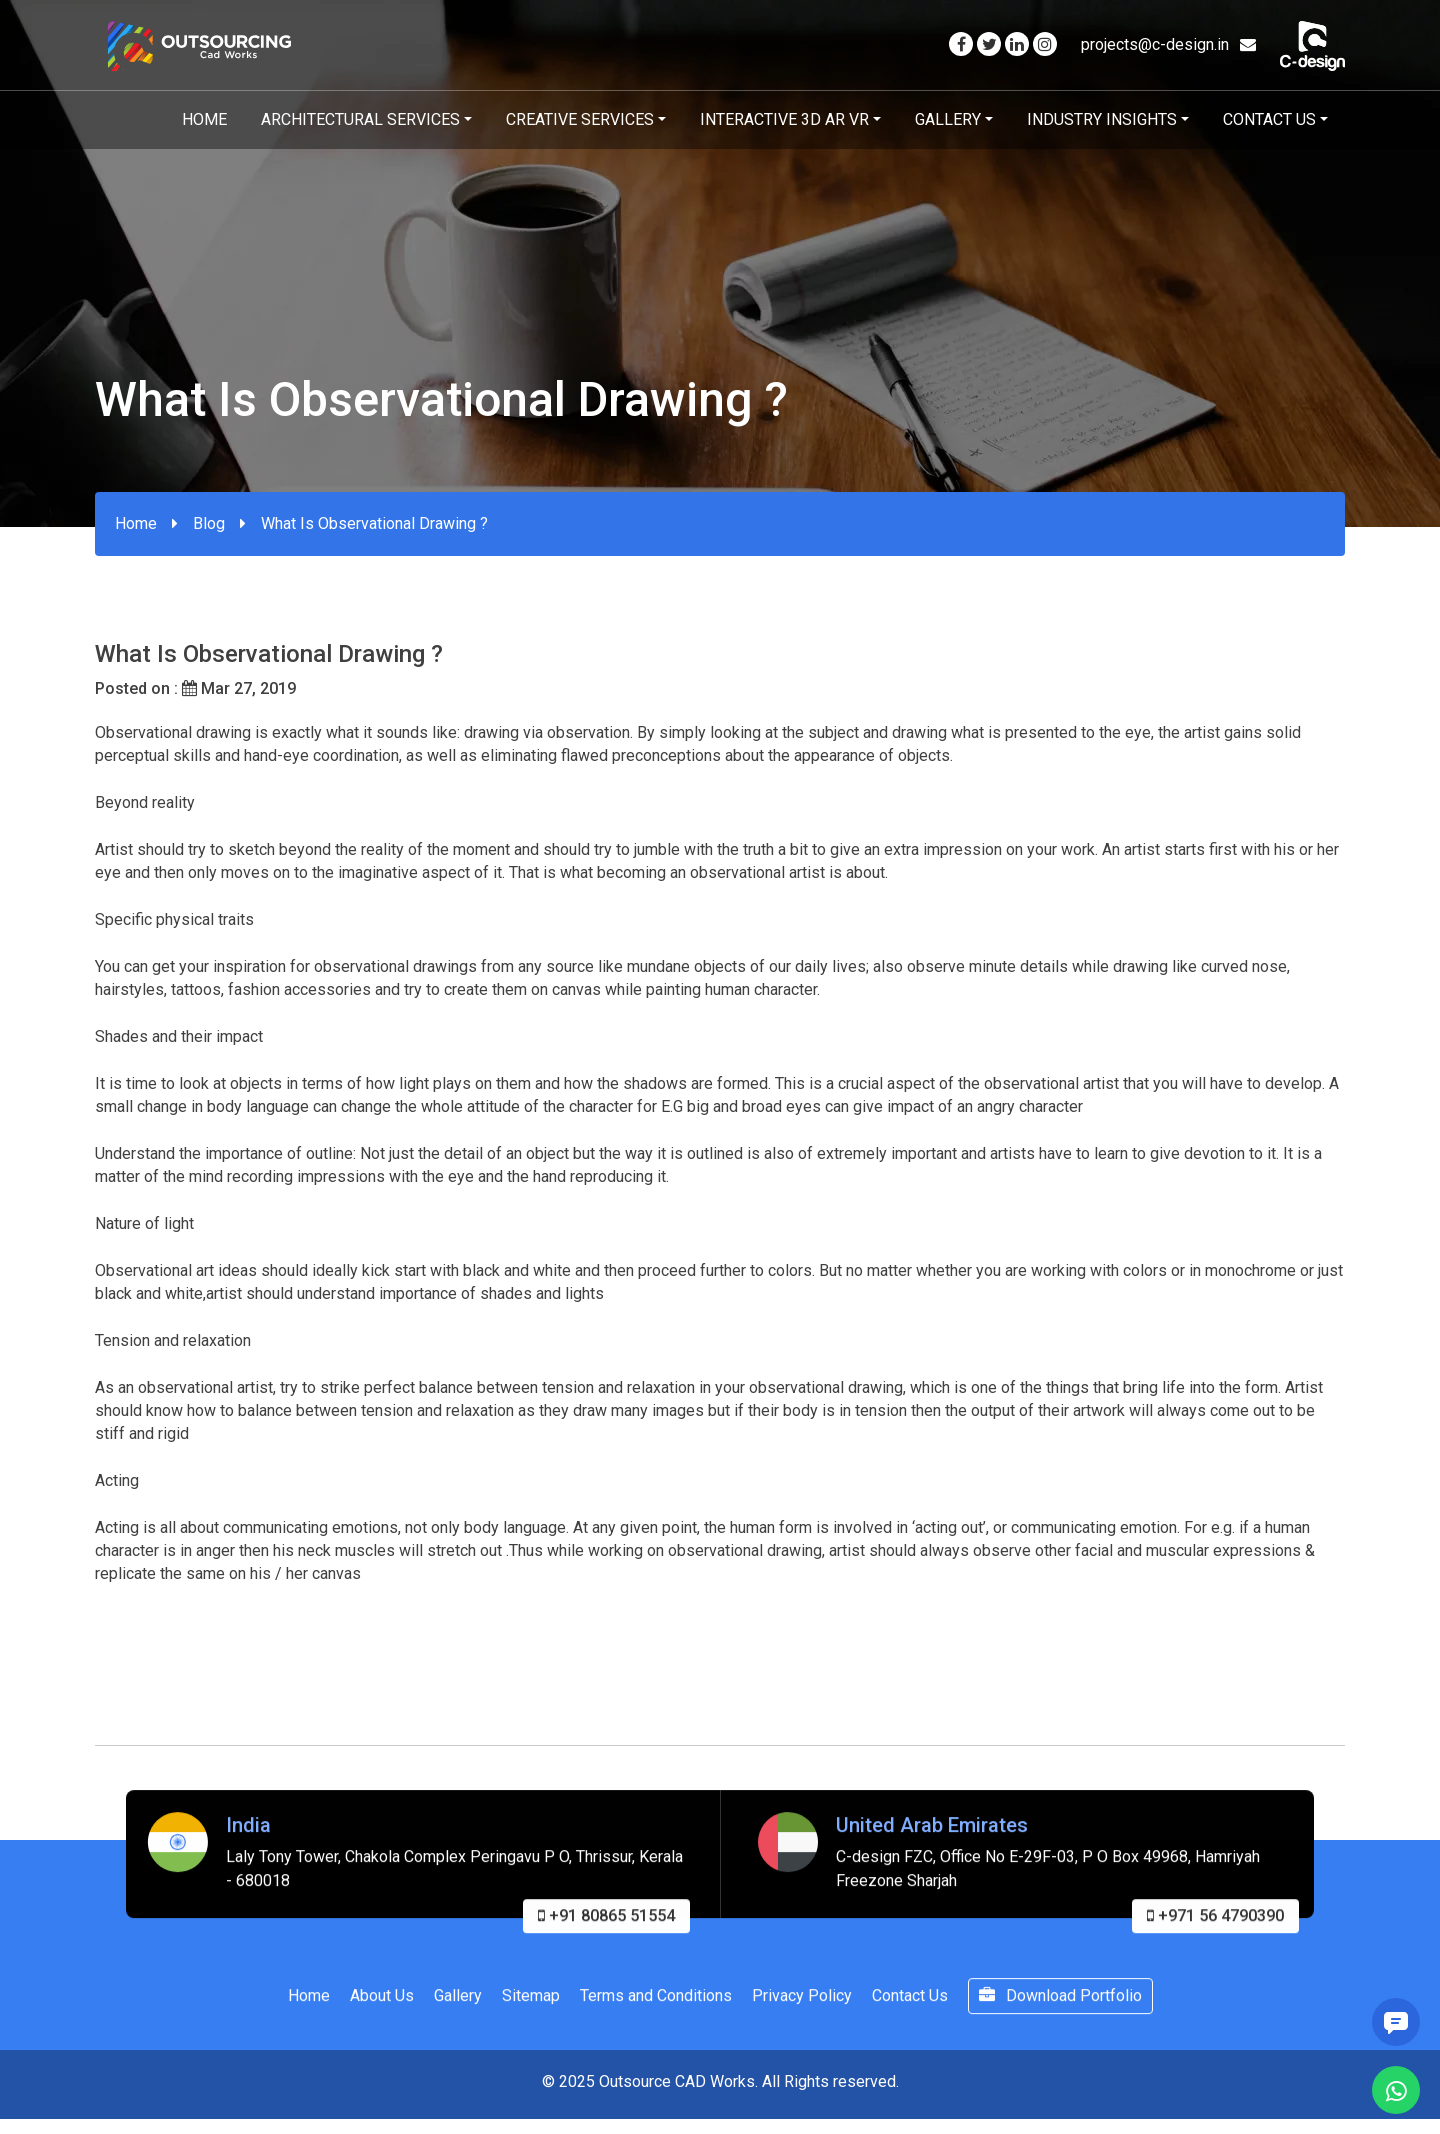 Image resolution: width=1440 pixels, height=2134 pixels. Describe the element at coordinates (209, 523) in the screenshot. I see `Blog` at that location.